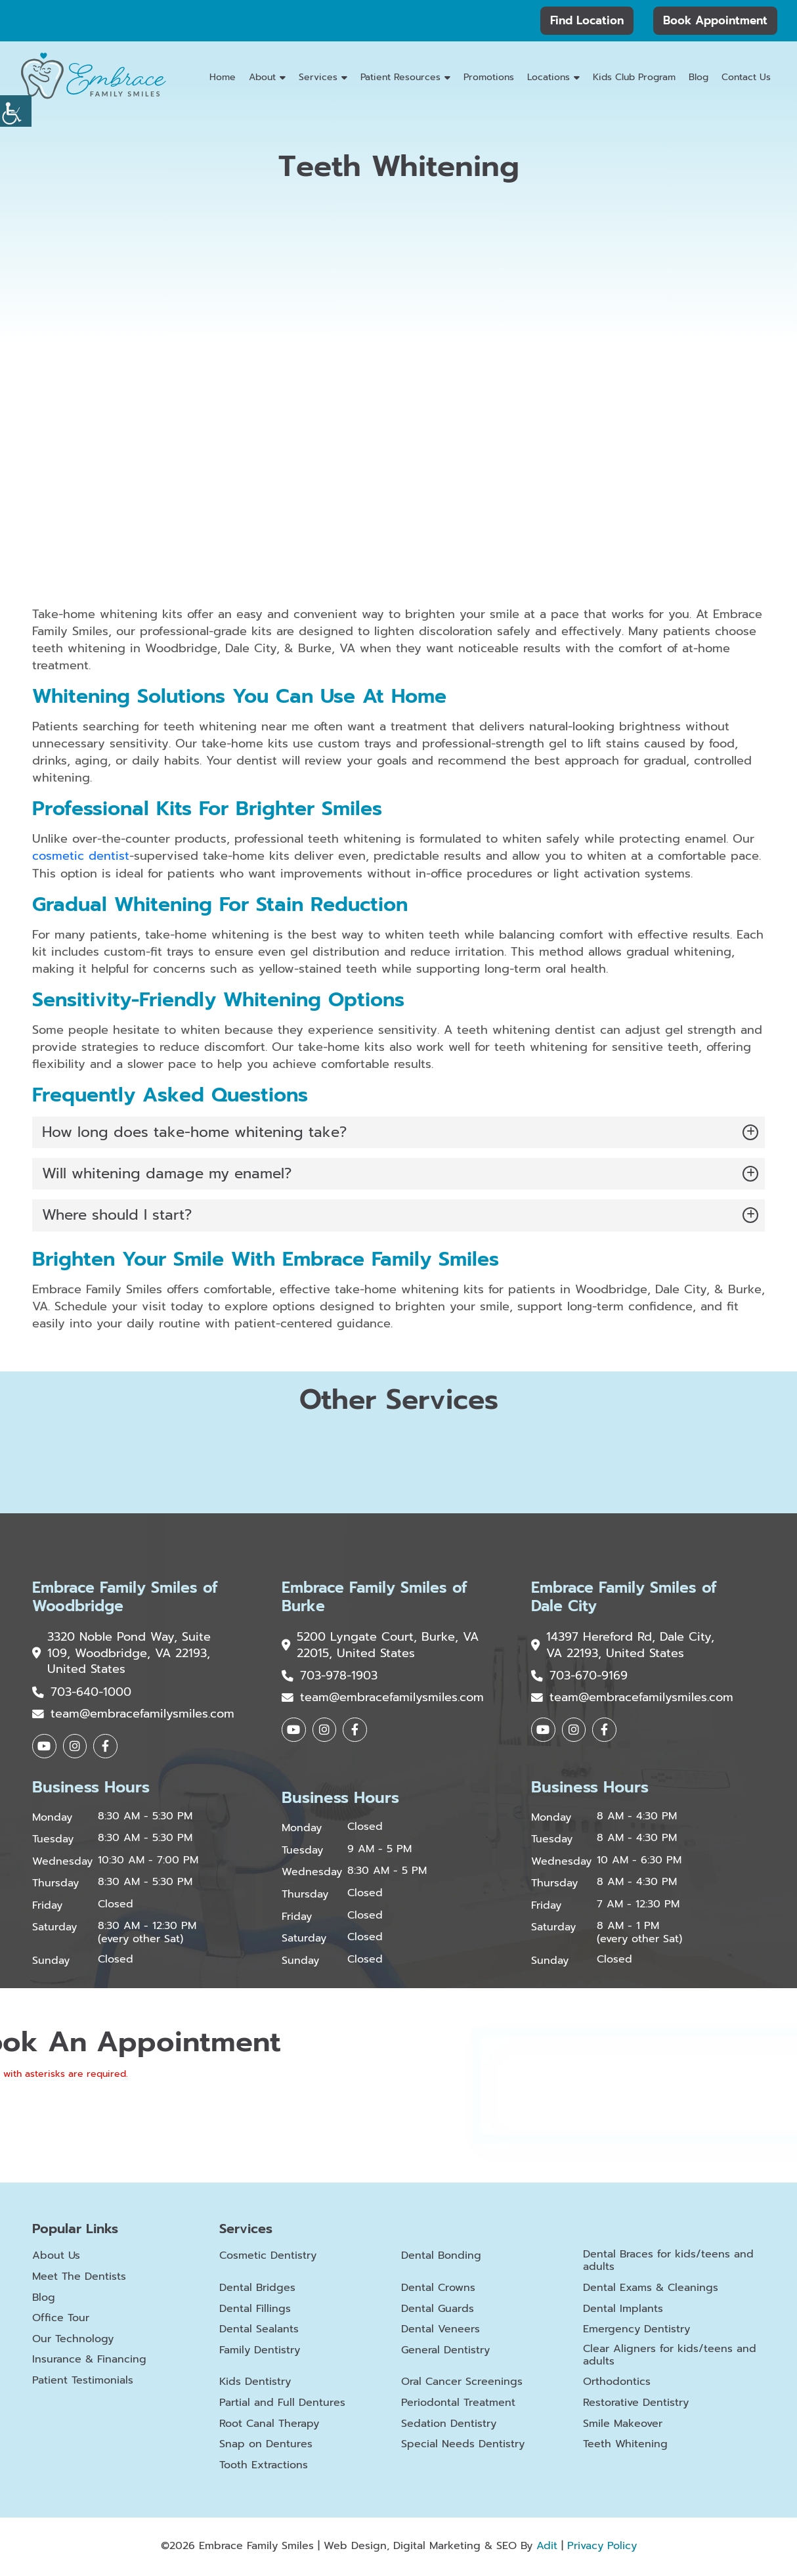 The width and height of the screenshot is (797, 2576). Describe the element at coordinates (488, 77) in the screenshot. I see `Promotions` at that location.